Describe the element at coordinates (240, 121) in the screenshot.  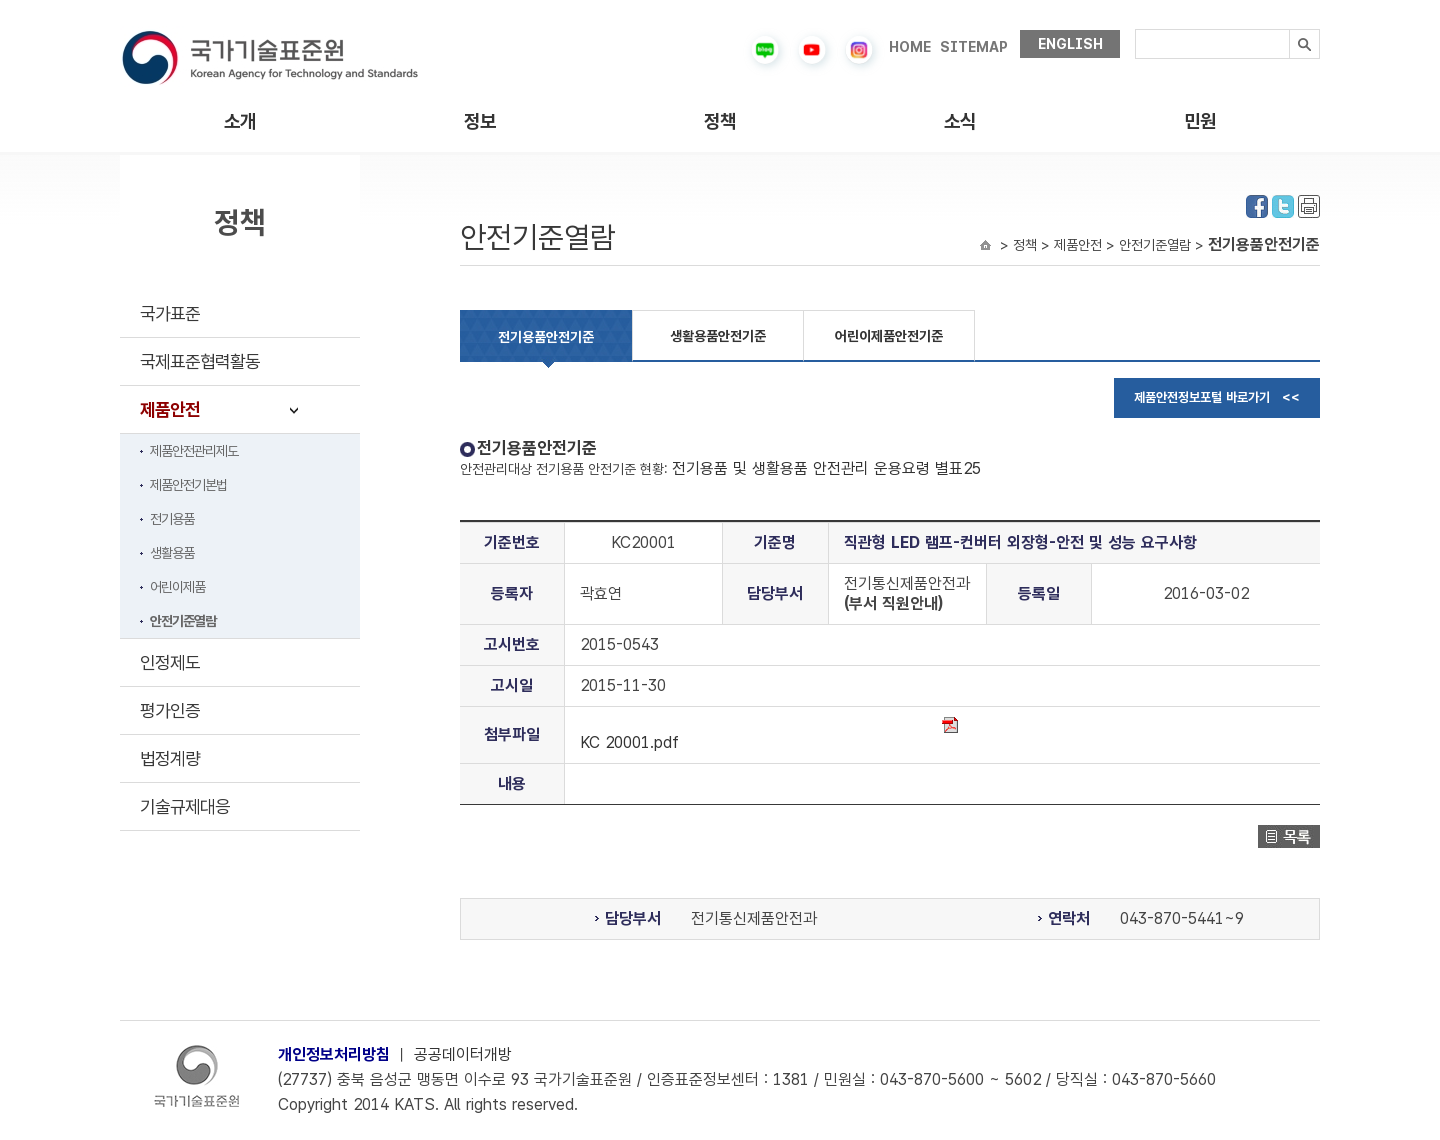
I see `소개` at that location.